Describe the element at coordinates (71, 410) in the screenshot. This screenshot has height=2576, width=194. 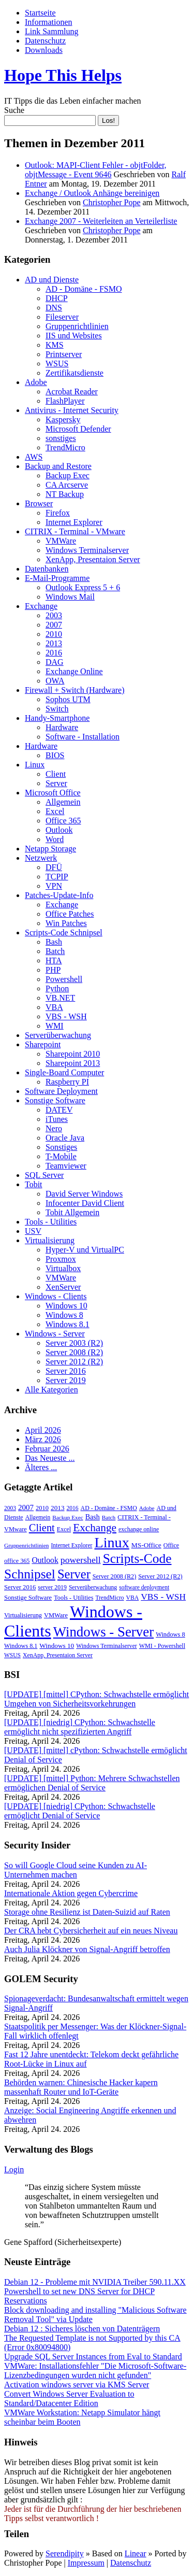
I see `Antivirus - Internet Security` at that location.